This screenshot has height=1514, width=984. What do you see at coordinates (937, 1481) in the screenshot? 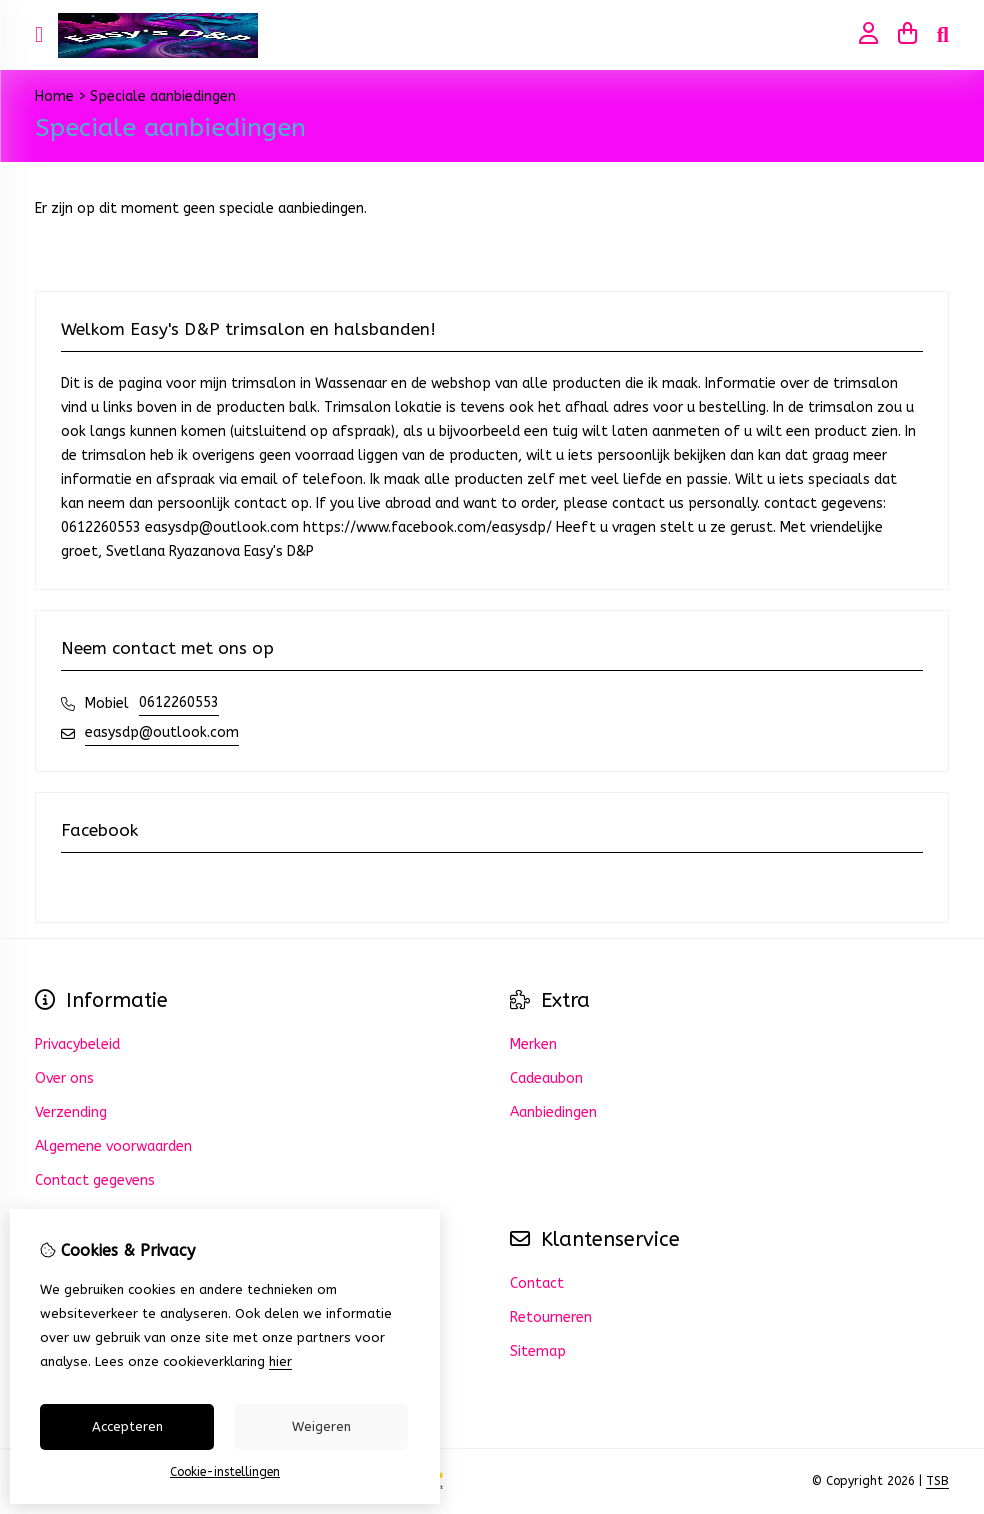
I see `TSB` at bounding box center [937, 1481].